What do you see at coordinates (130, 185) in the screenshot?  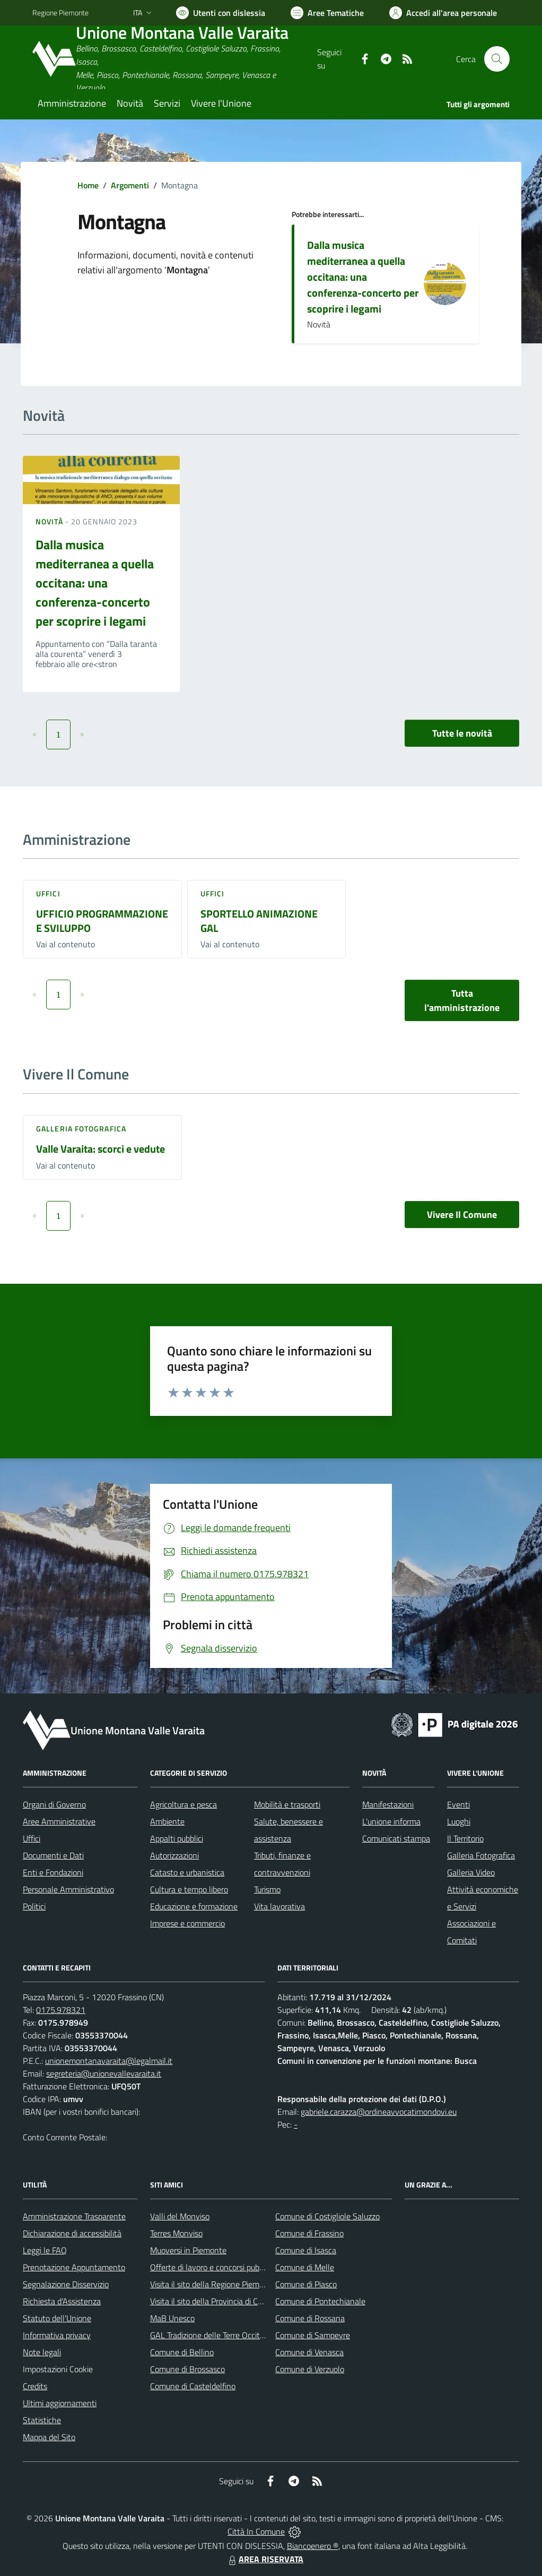 I see `Argomenti` at bounding box center [130, 185].